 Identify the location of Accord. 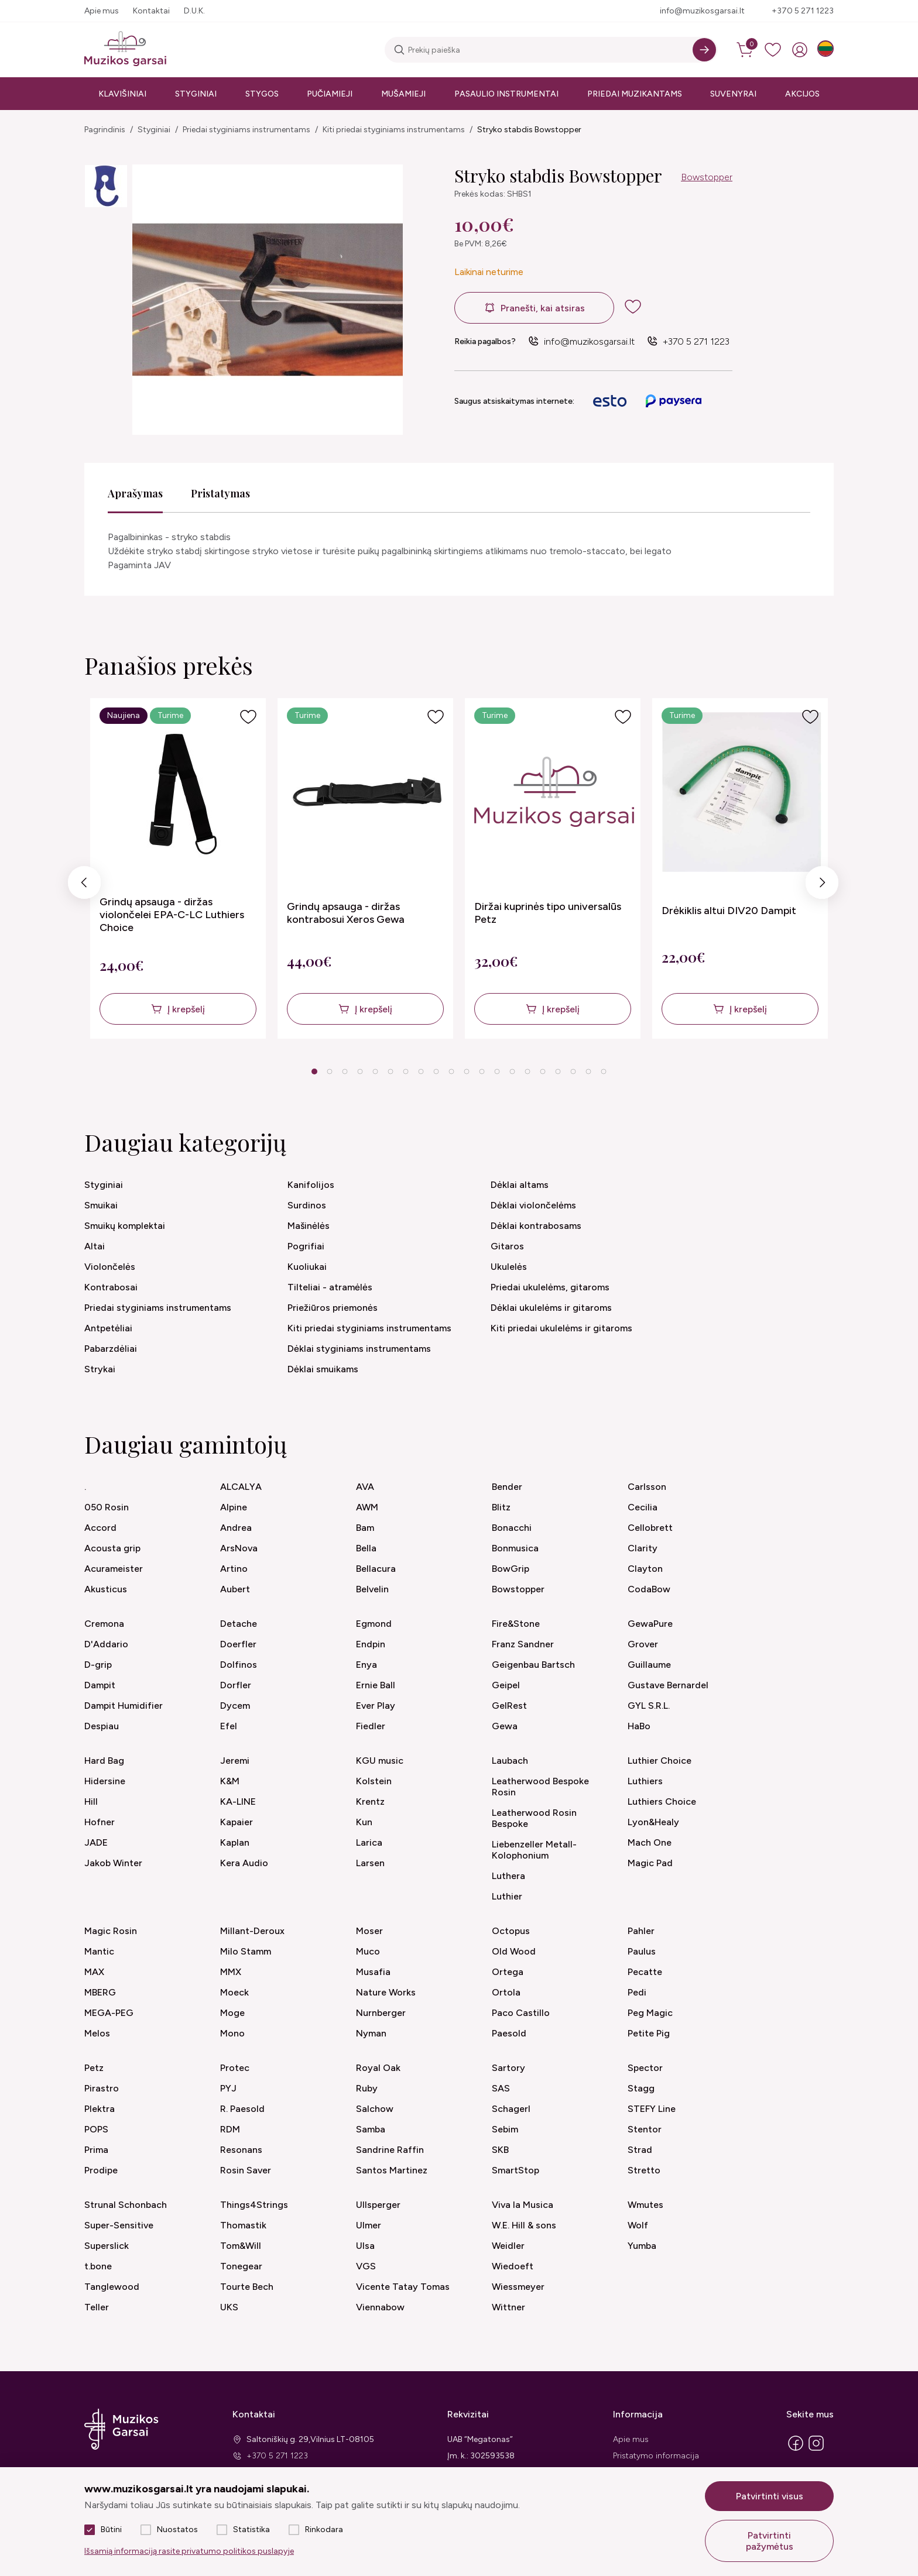
(100, 1527).